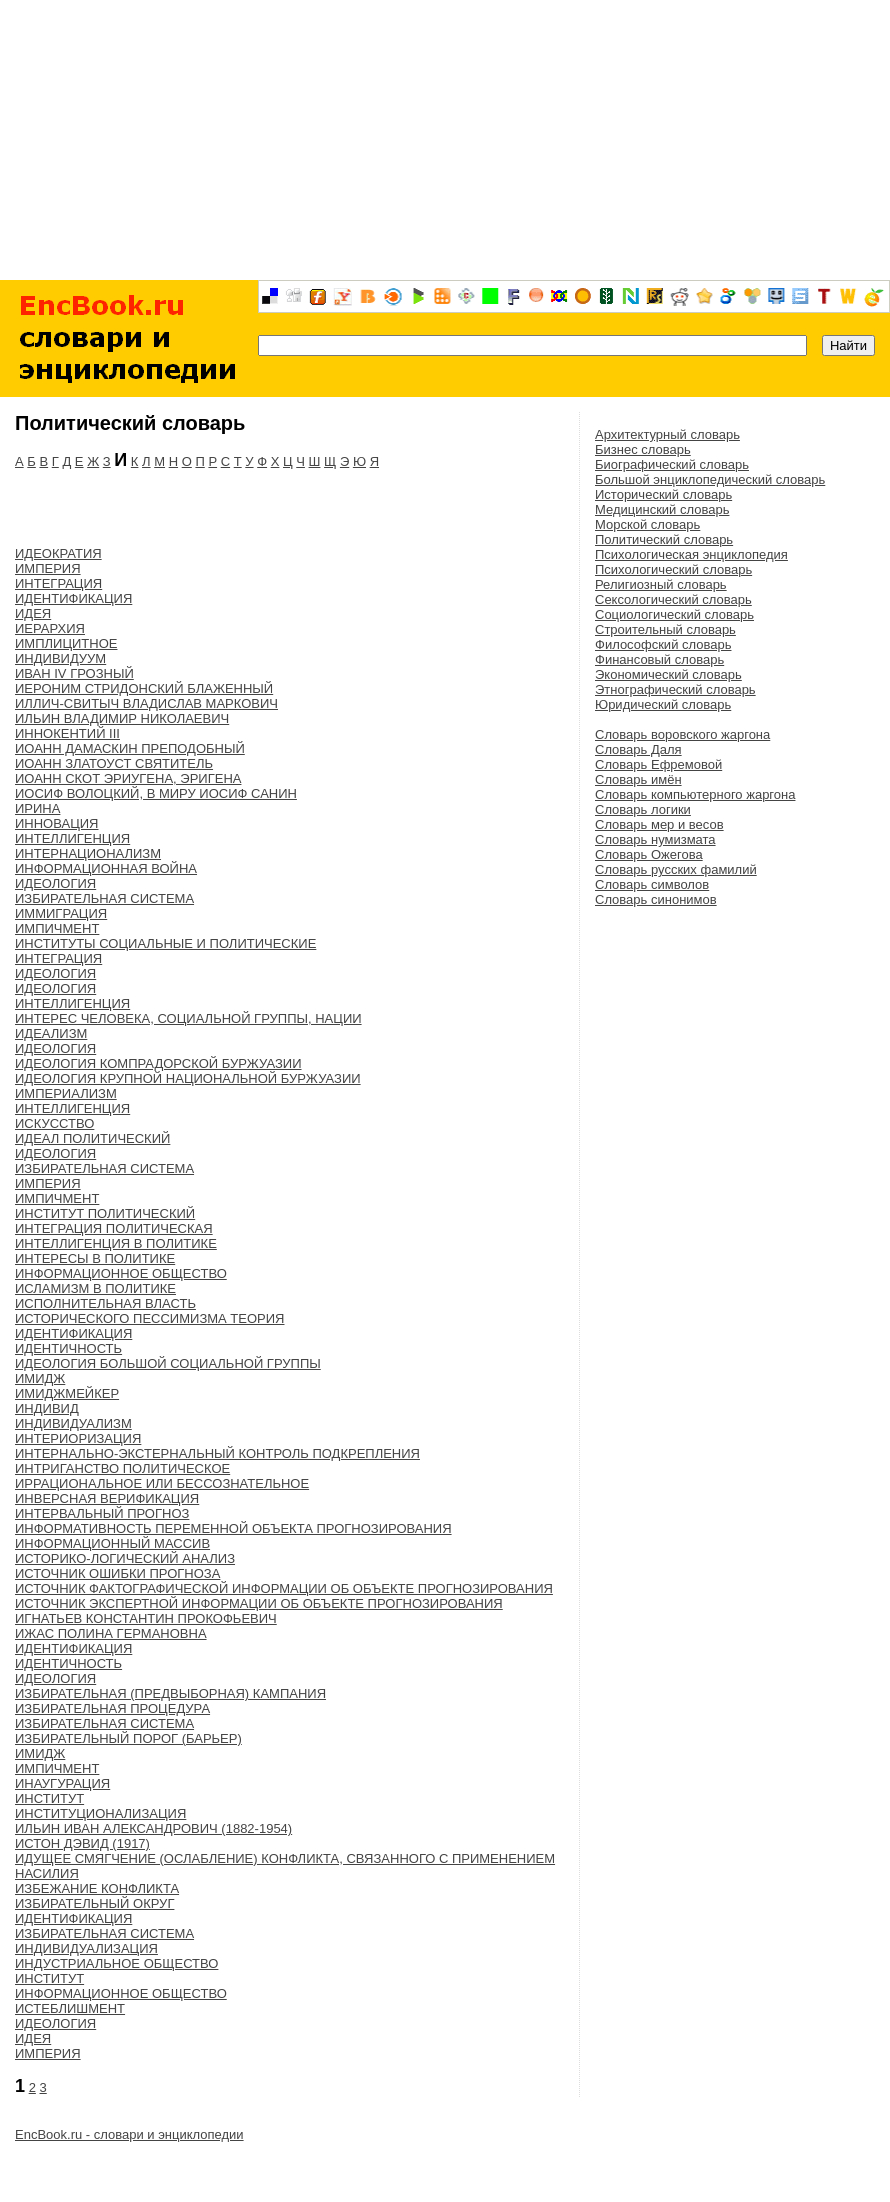 This screenshot has height=2202, width=890. I want to click on Экономический словарь, so click(668, 674).